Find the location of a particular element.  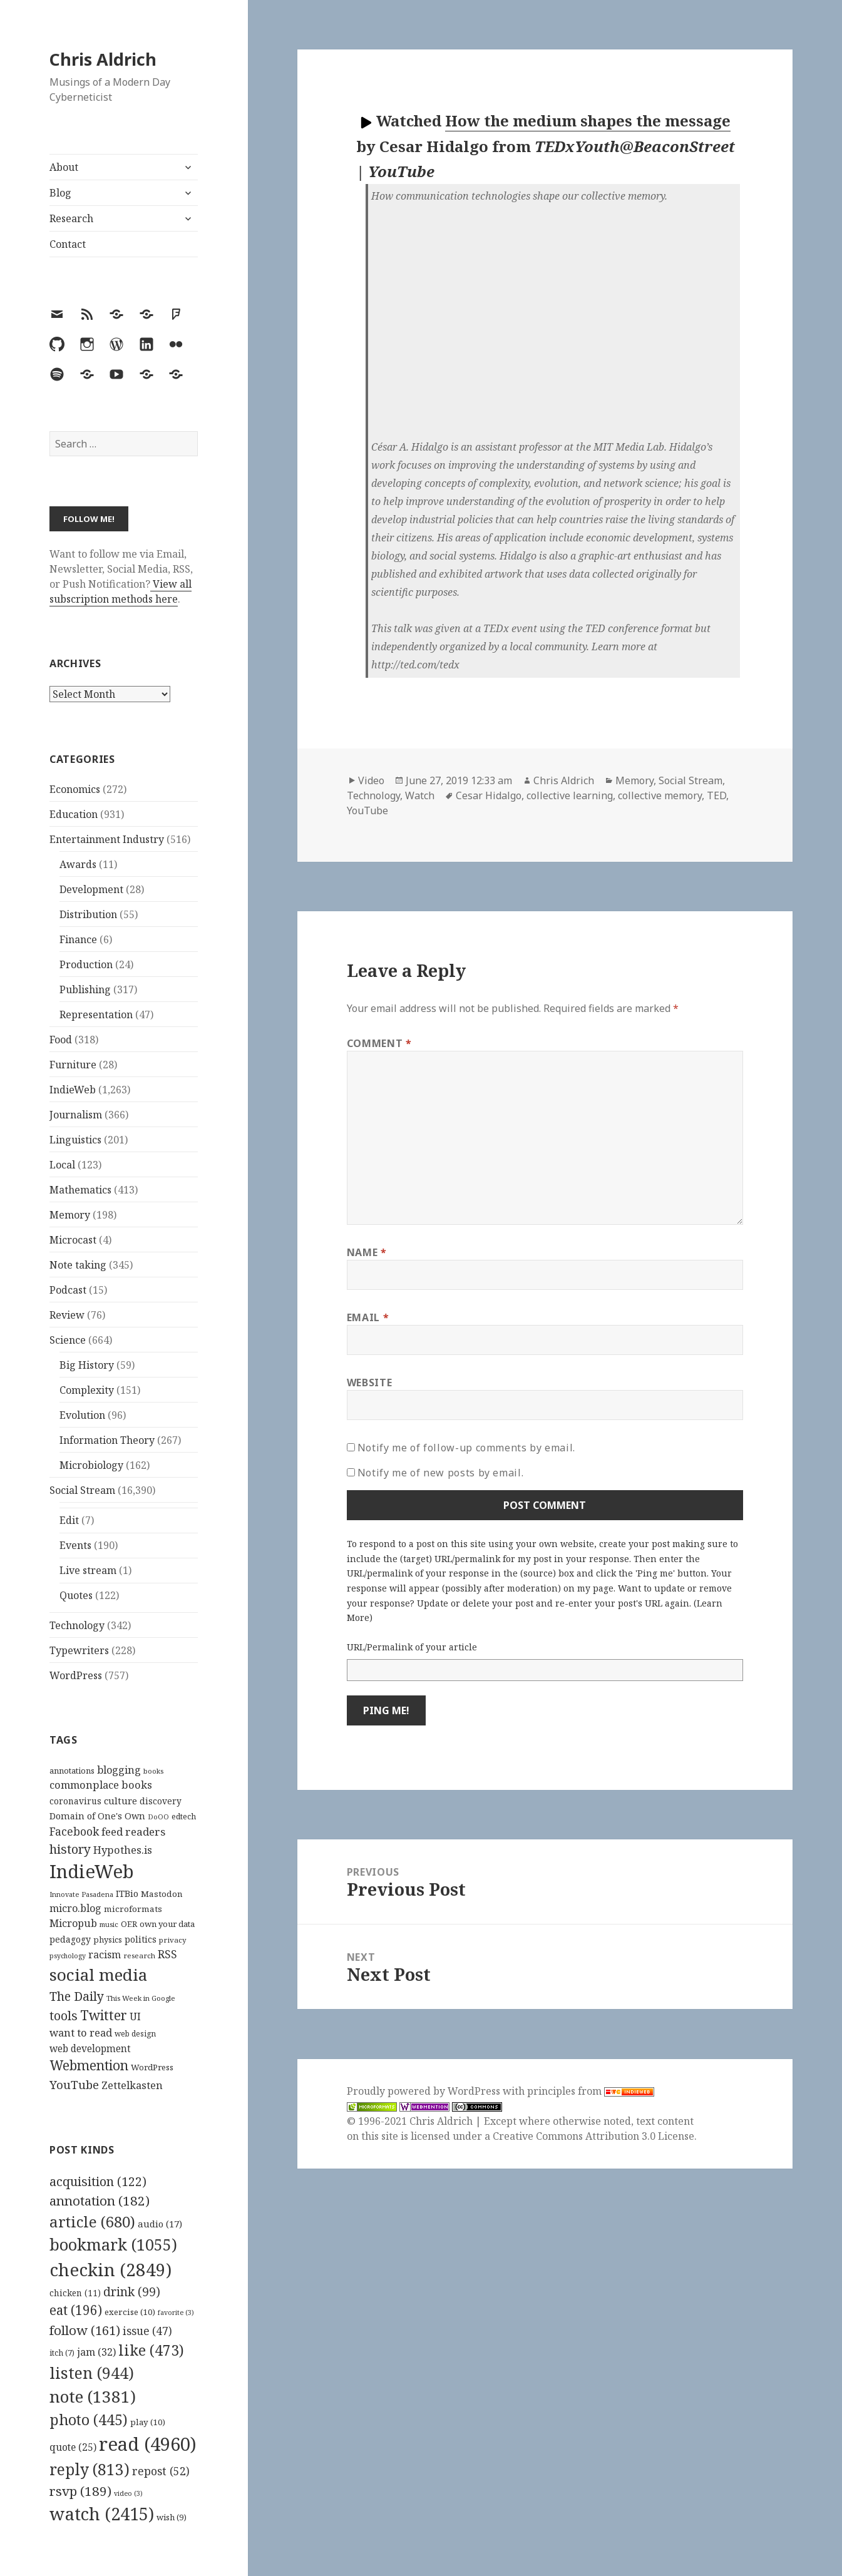

audio [audio (17 items)] is located at coordinates (160, 2223).